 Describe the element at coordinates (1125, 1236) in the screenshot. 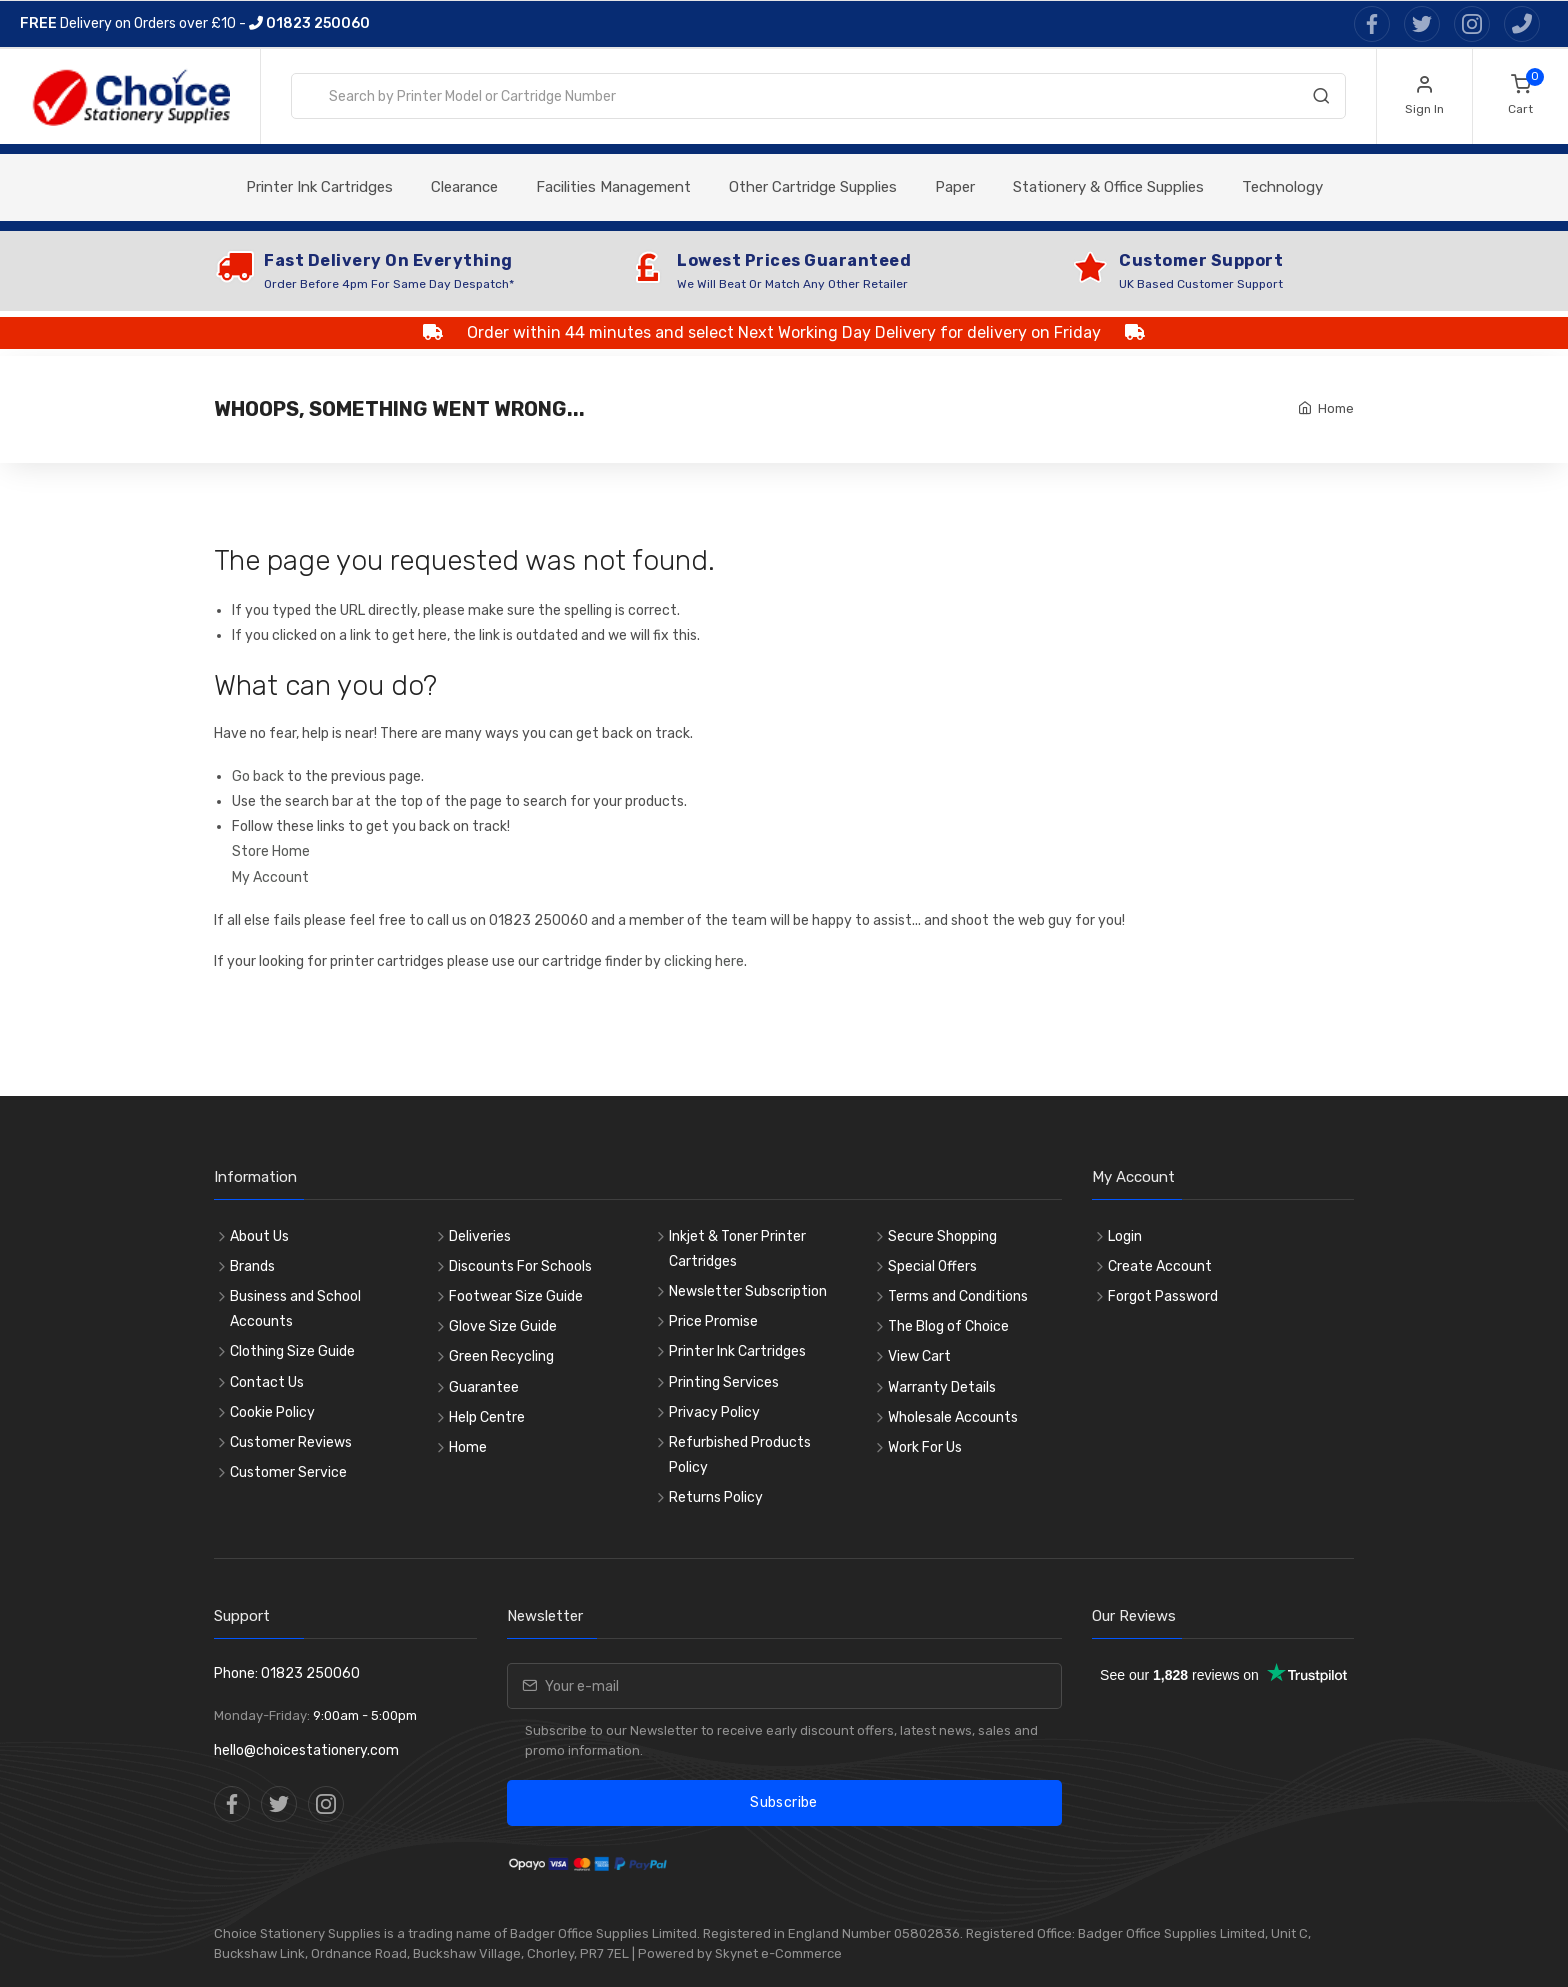

I see `Login` at that location.